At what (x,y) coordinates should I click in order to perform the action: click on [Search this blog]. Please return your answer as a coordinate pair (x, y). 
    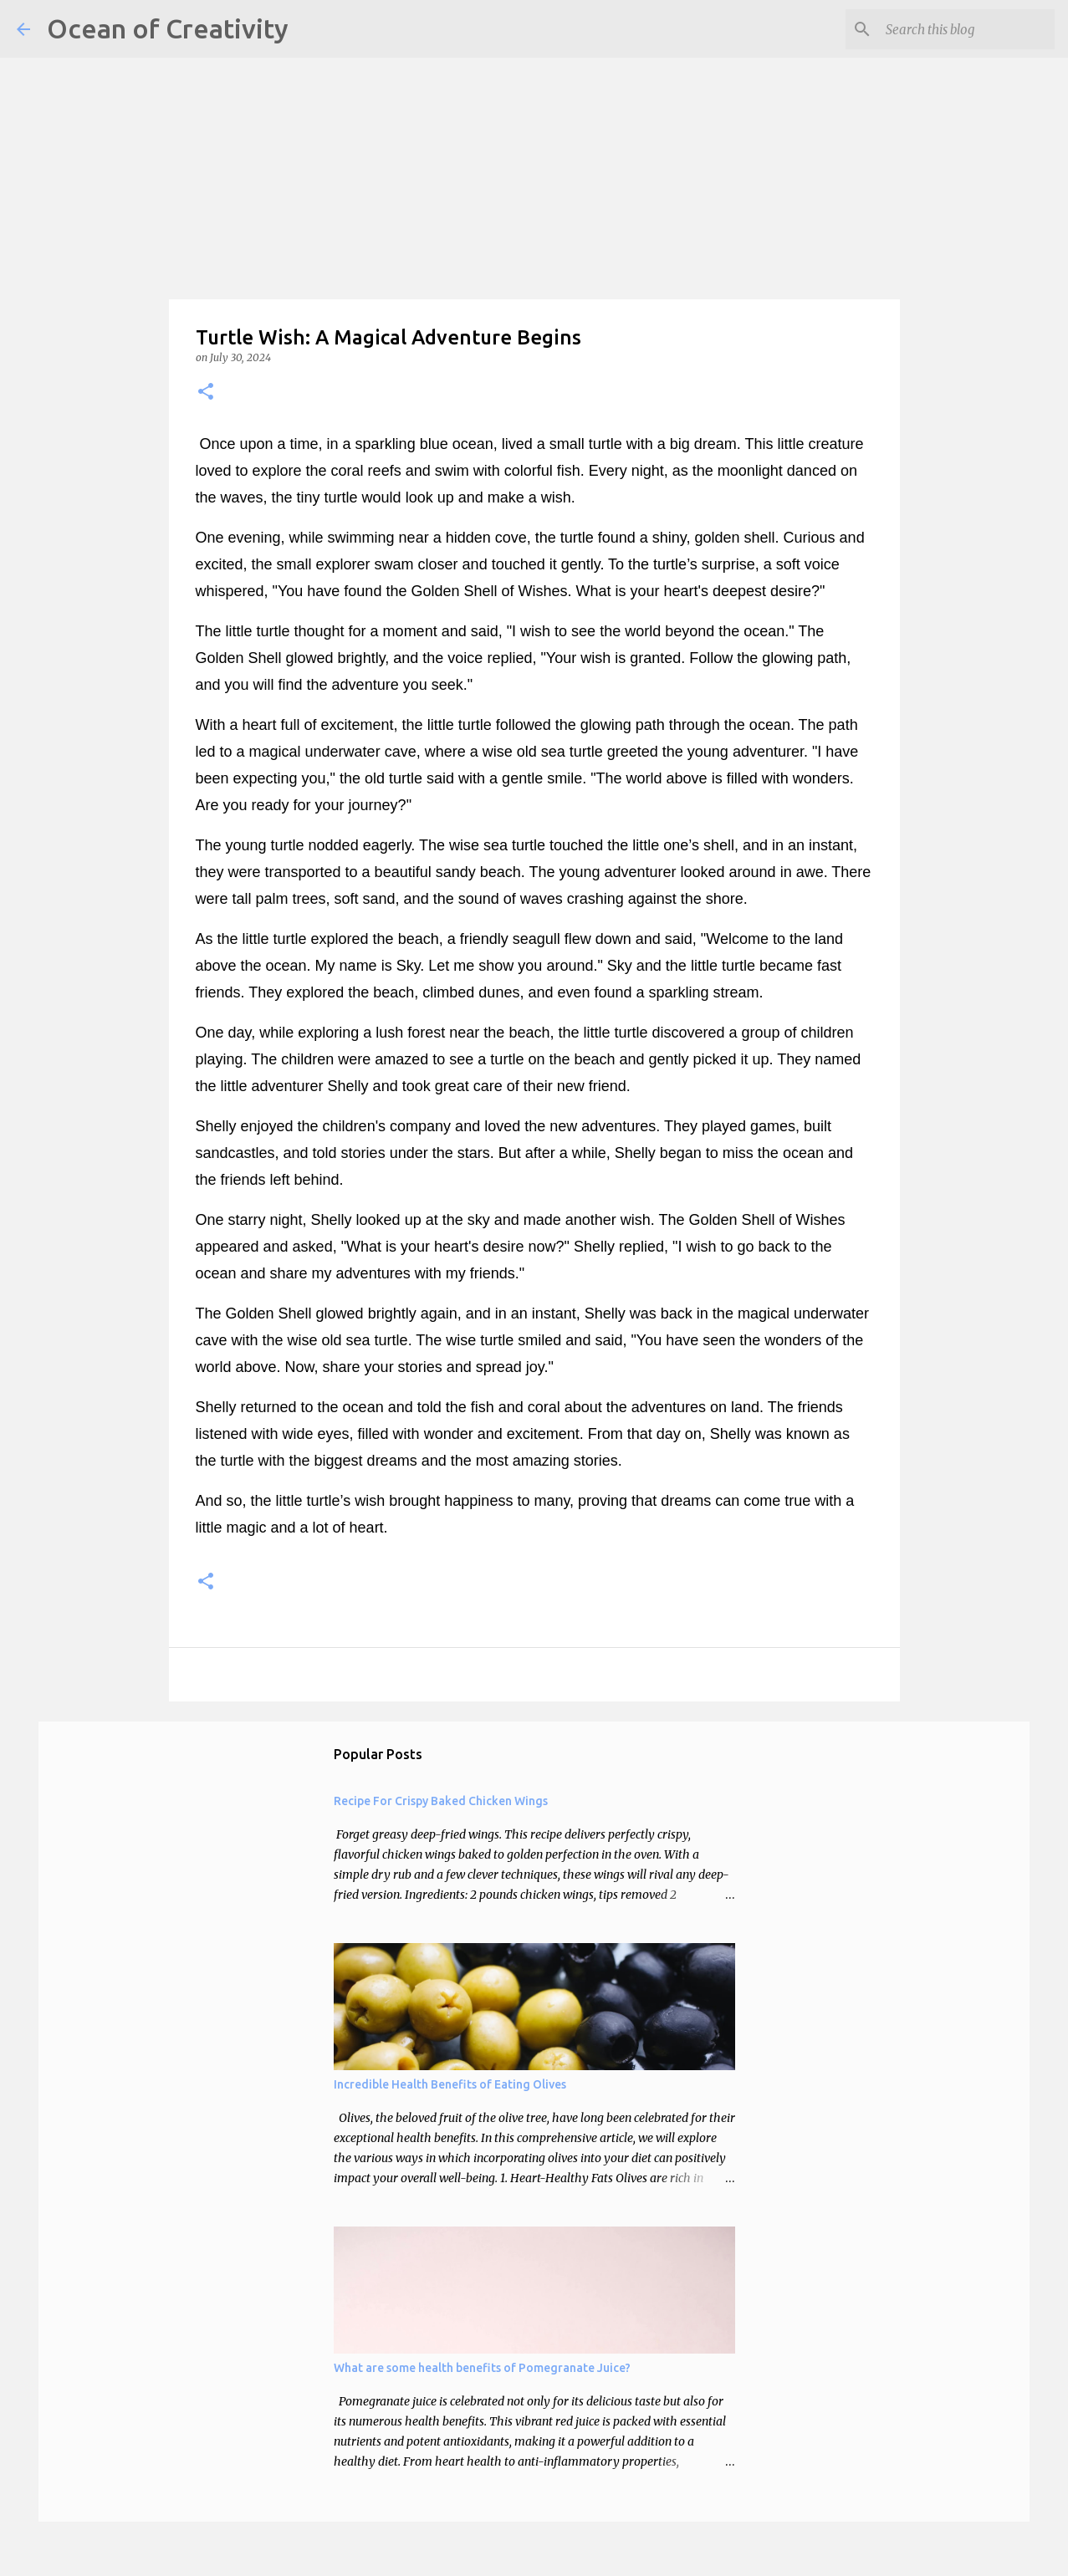
    Looking at the image, I should click on (967, 29).